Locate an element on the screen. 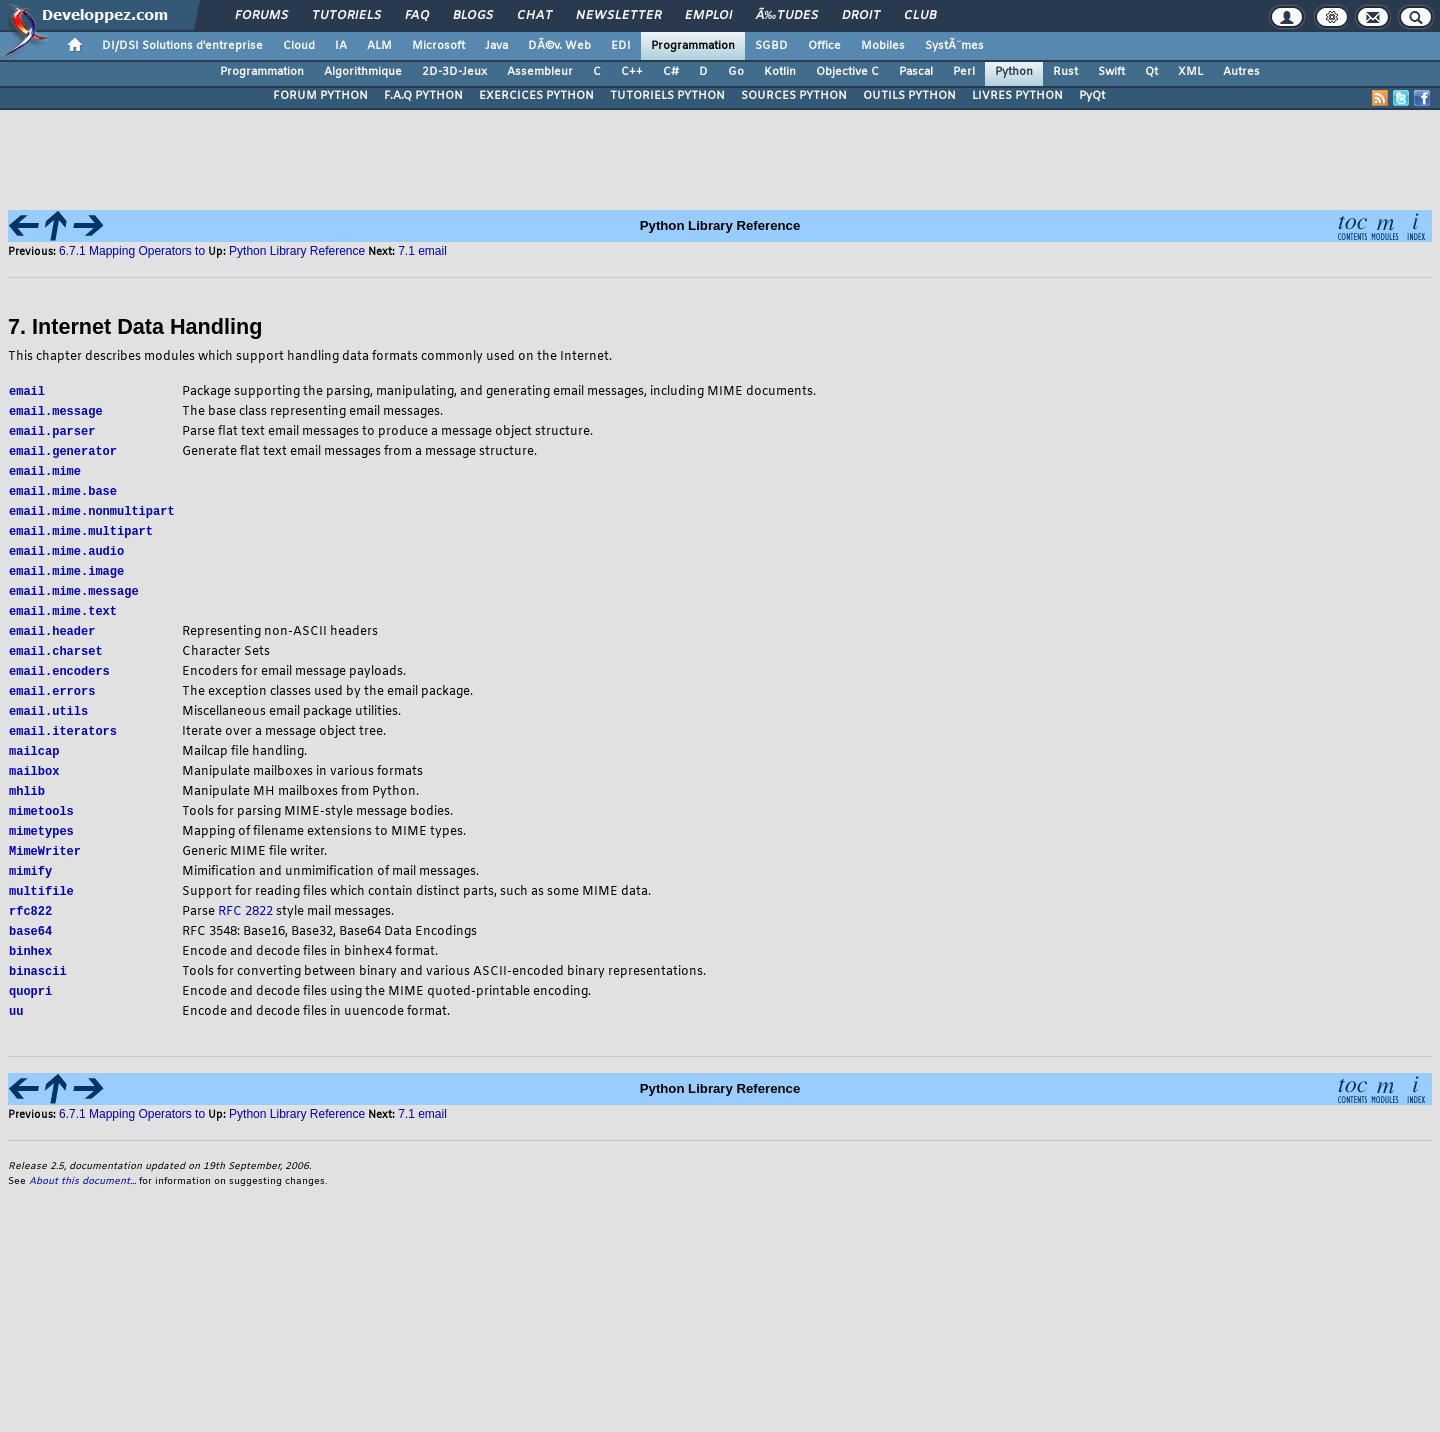 The height and width of the screenshot is (1432, 1440). binascii is located at coordinates (38, 1000).